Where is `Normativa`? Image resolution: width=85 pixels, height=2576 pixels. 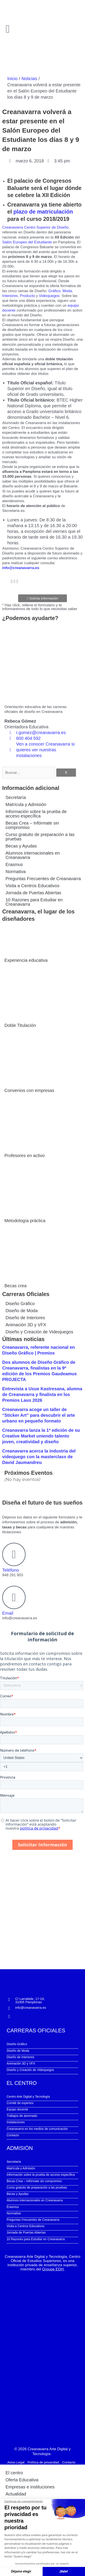
Normativa is located at coordinates (16, 871).